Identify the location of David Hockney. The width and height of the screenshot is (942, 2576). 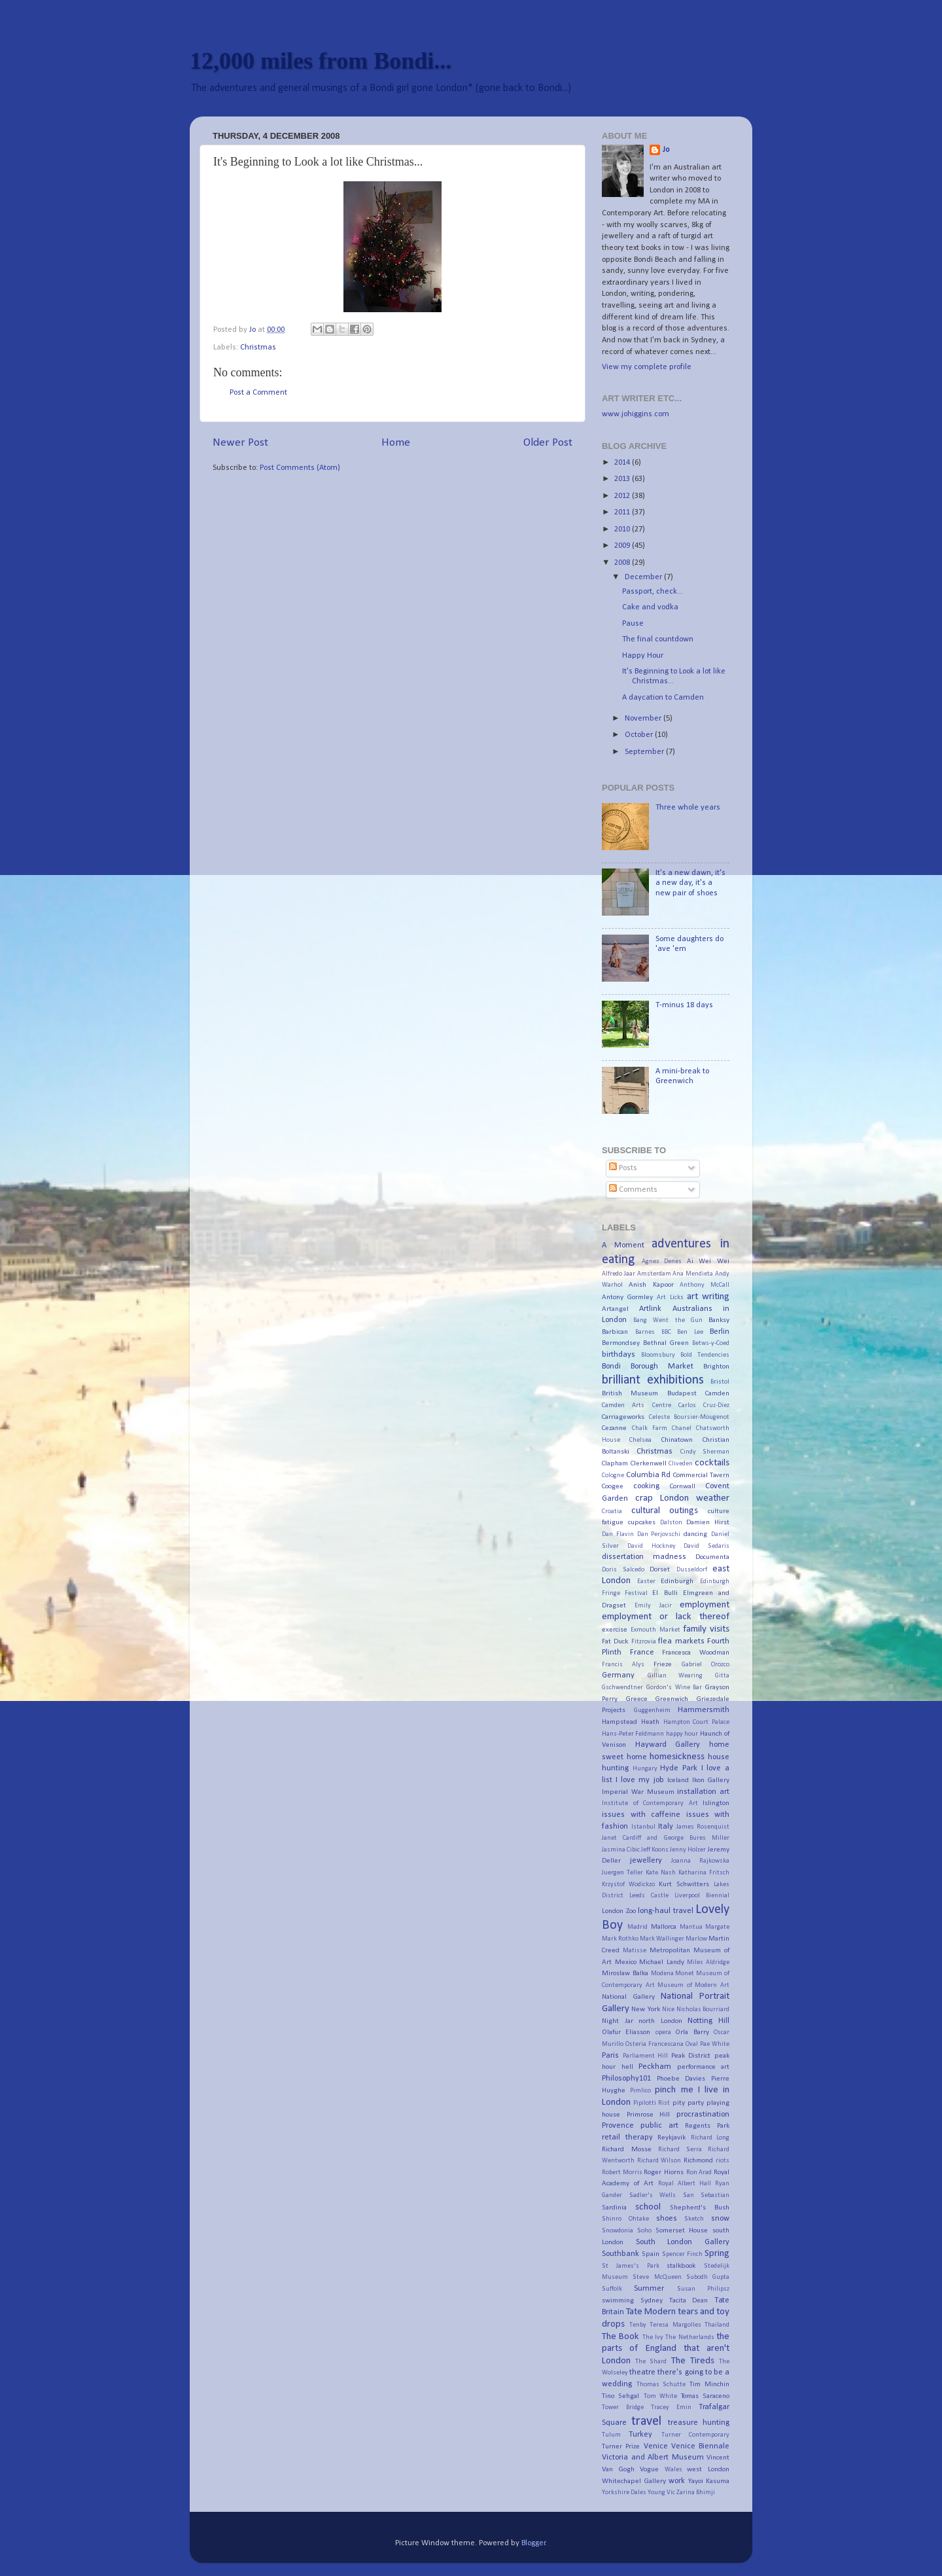
(651, 1546).